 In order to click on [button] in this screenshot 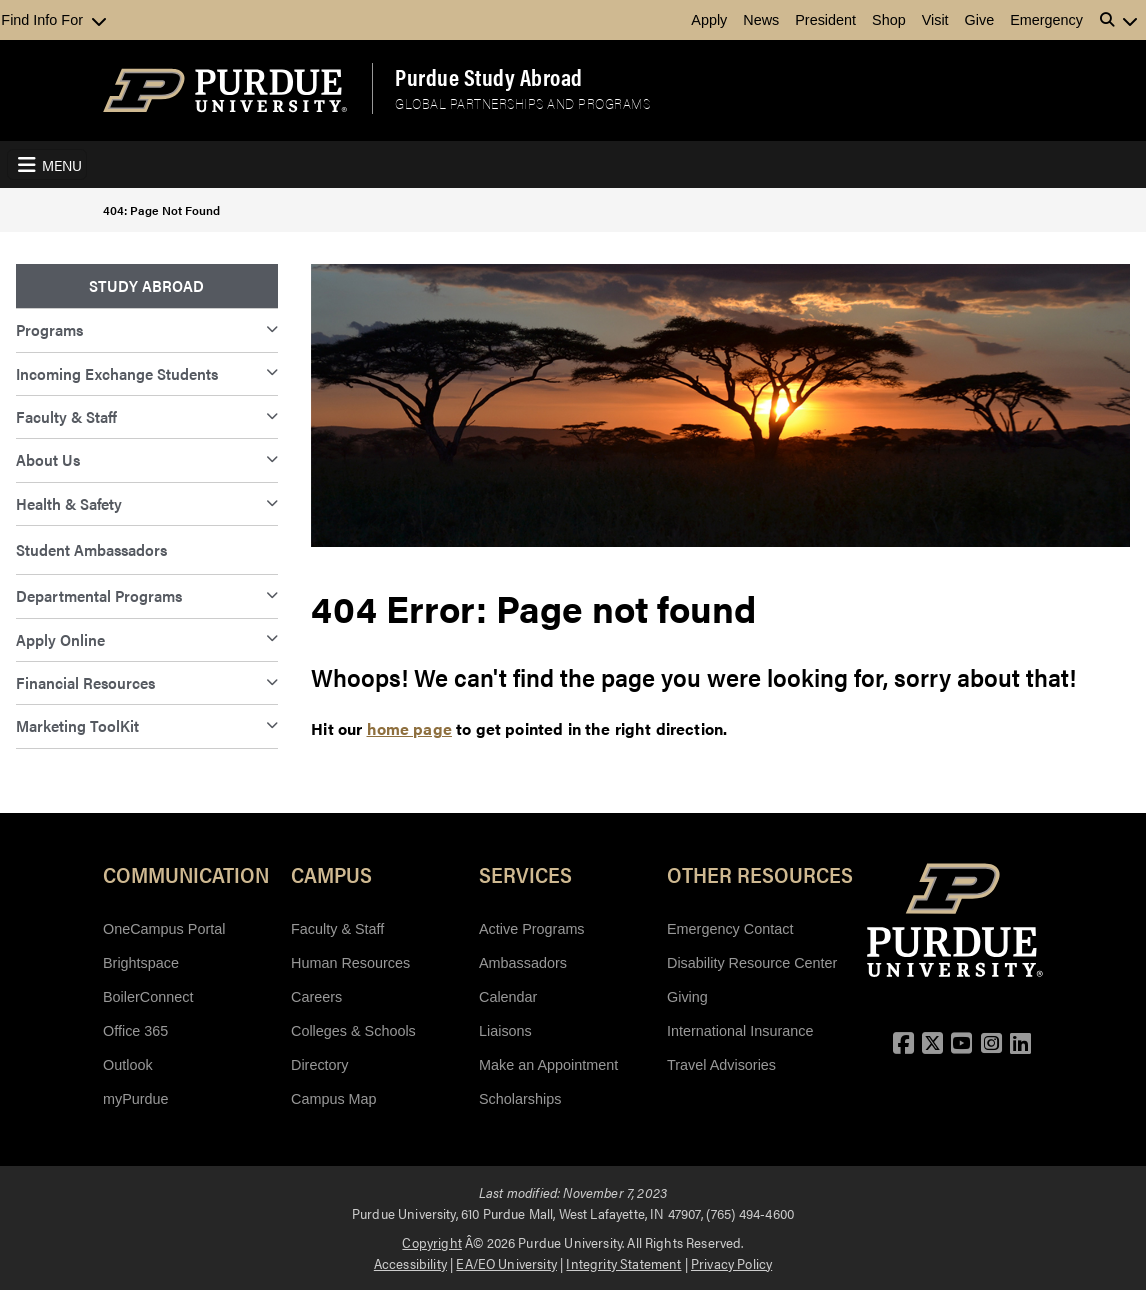, I will do `click(1119, 20)`.